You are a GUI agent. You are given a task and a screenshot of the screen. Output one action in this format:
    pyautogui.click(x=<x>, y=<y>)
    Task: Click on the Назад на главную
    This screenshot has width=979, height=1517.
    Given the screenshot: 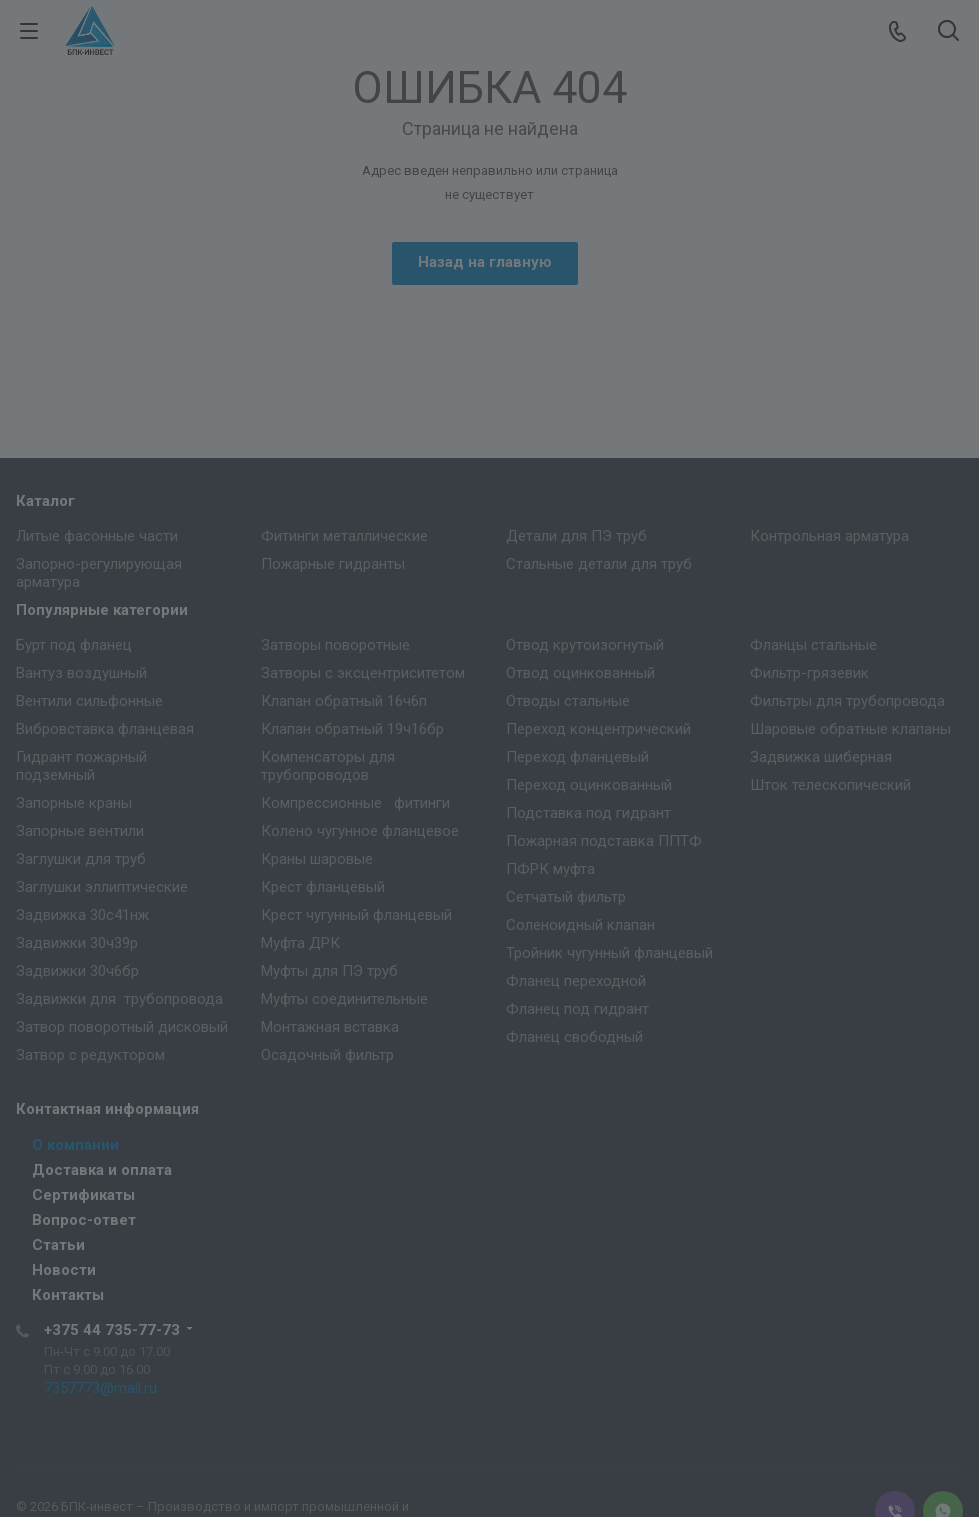 What is the action you would take?
    pyautogui.click(x=485, y=262)
    